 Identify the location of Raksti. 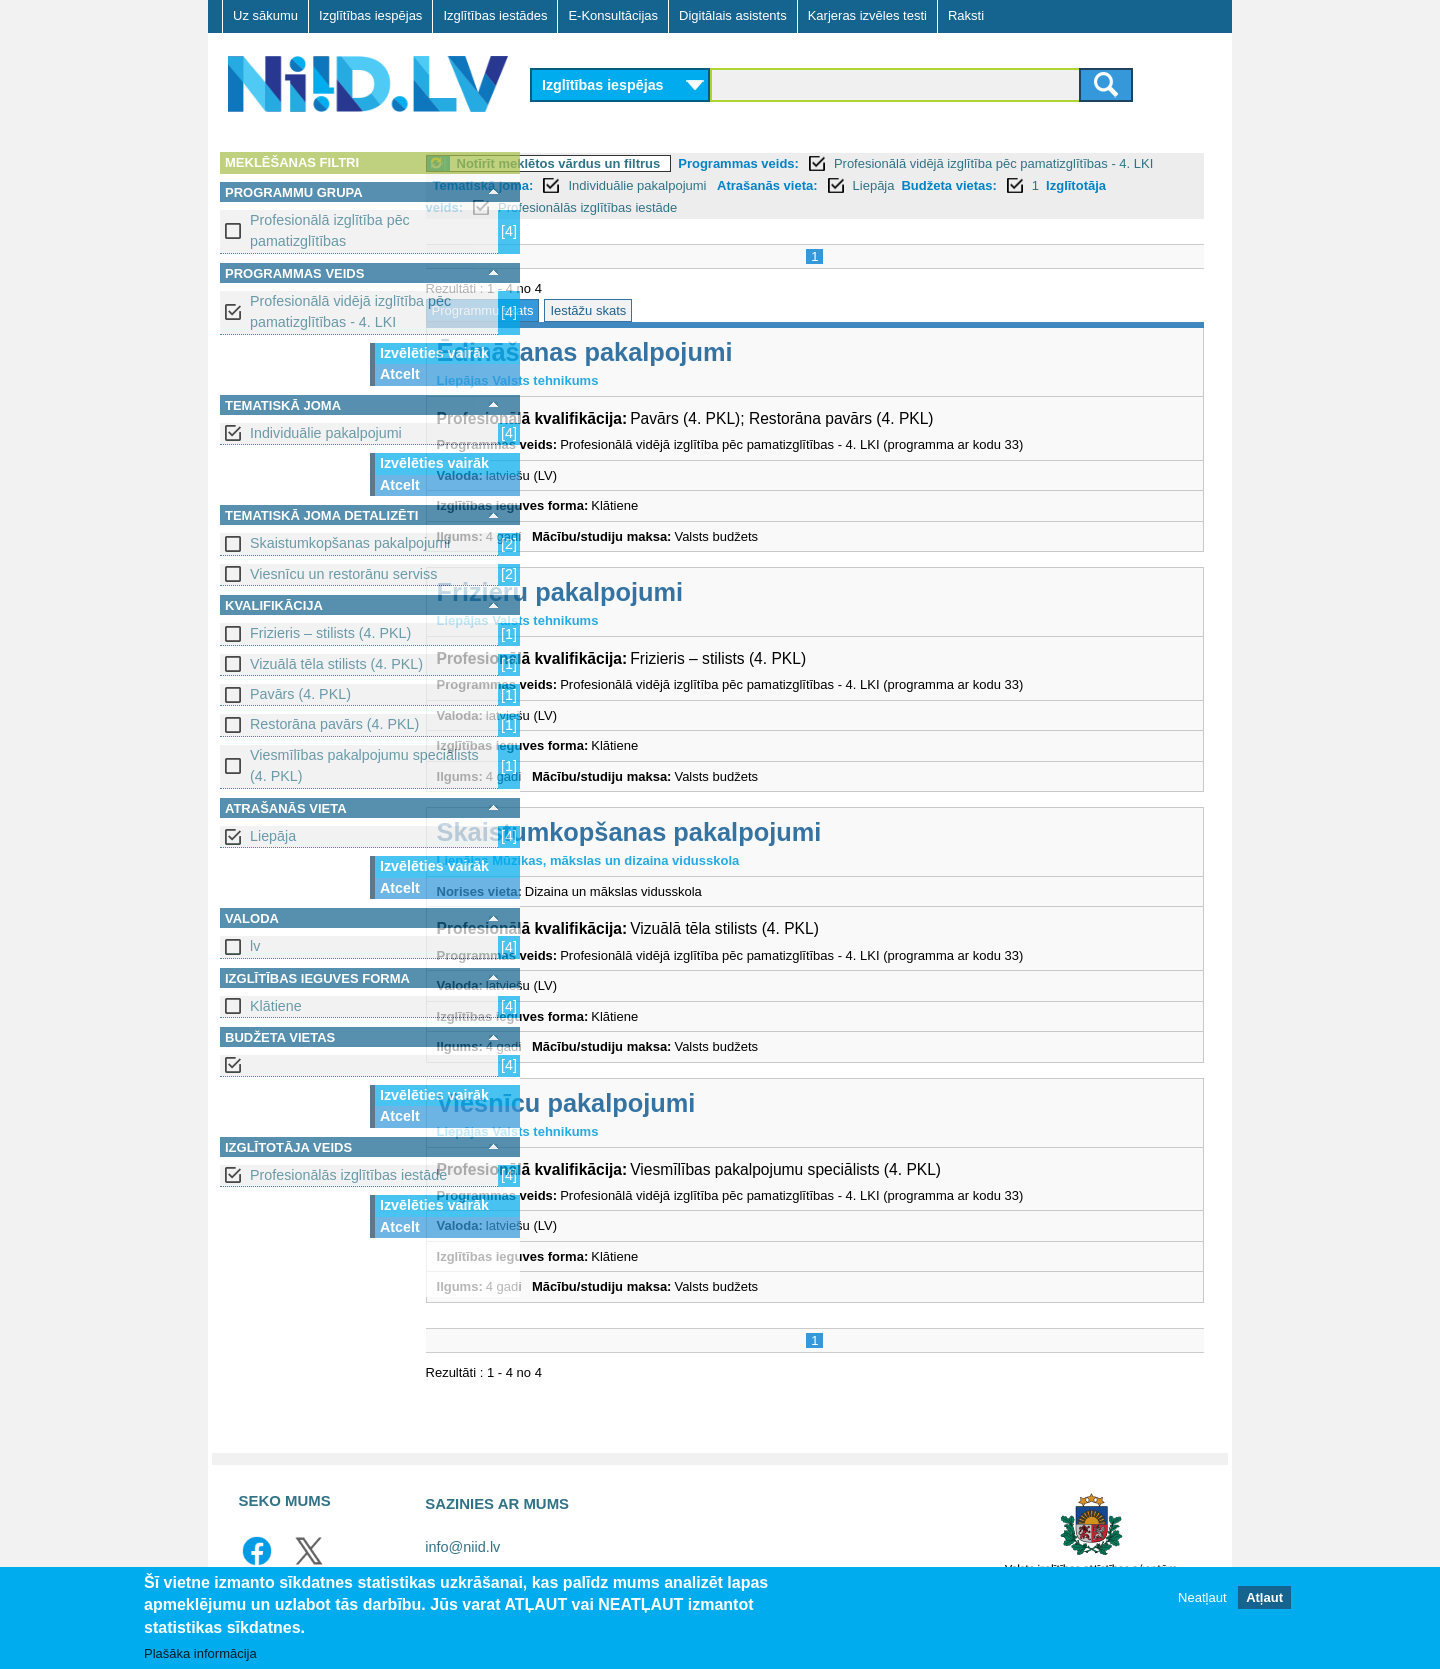
(966, 15).